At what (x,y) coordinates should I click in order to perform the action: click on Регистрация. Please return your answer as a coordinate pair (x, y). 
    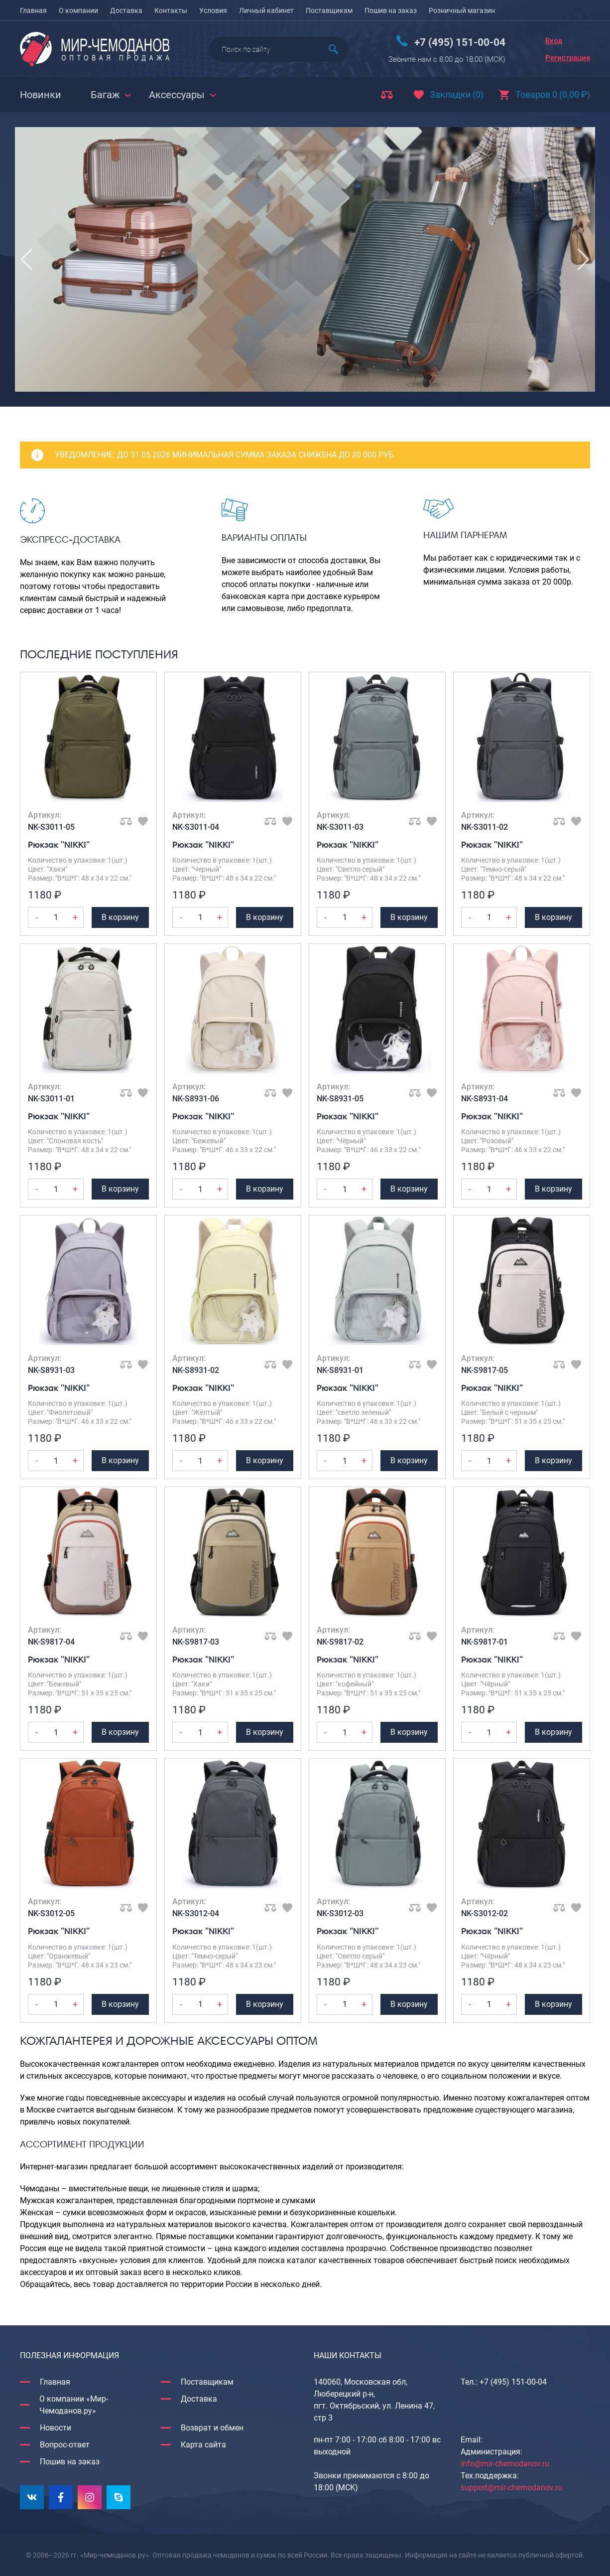
    Looking at the image, I should click on (567, 57).